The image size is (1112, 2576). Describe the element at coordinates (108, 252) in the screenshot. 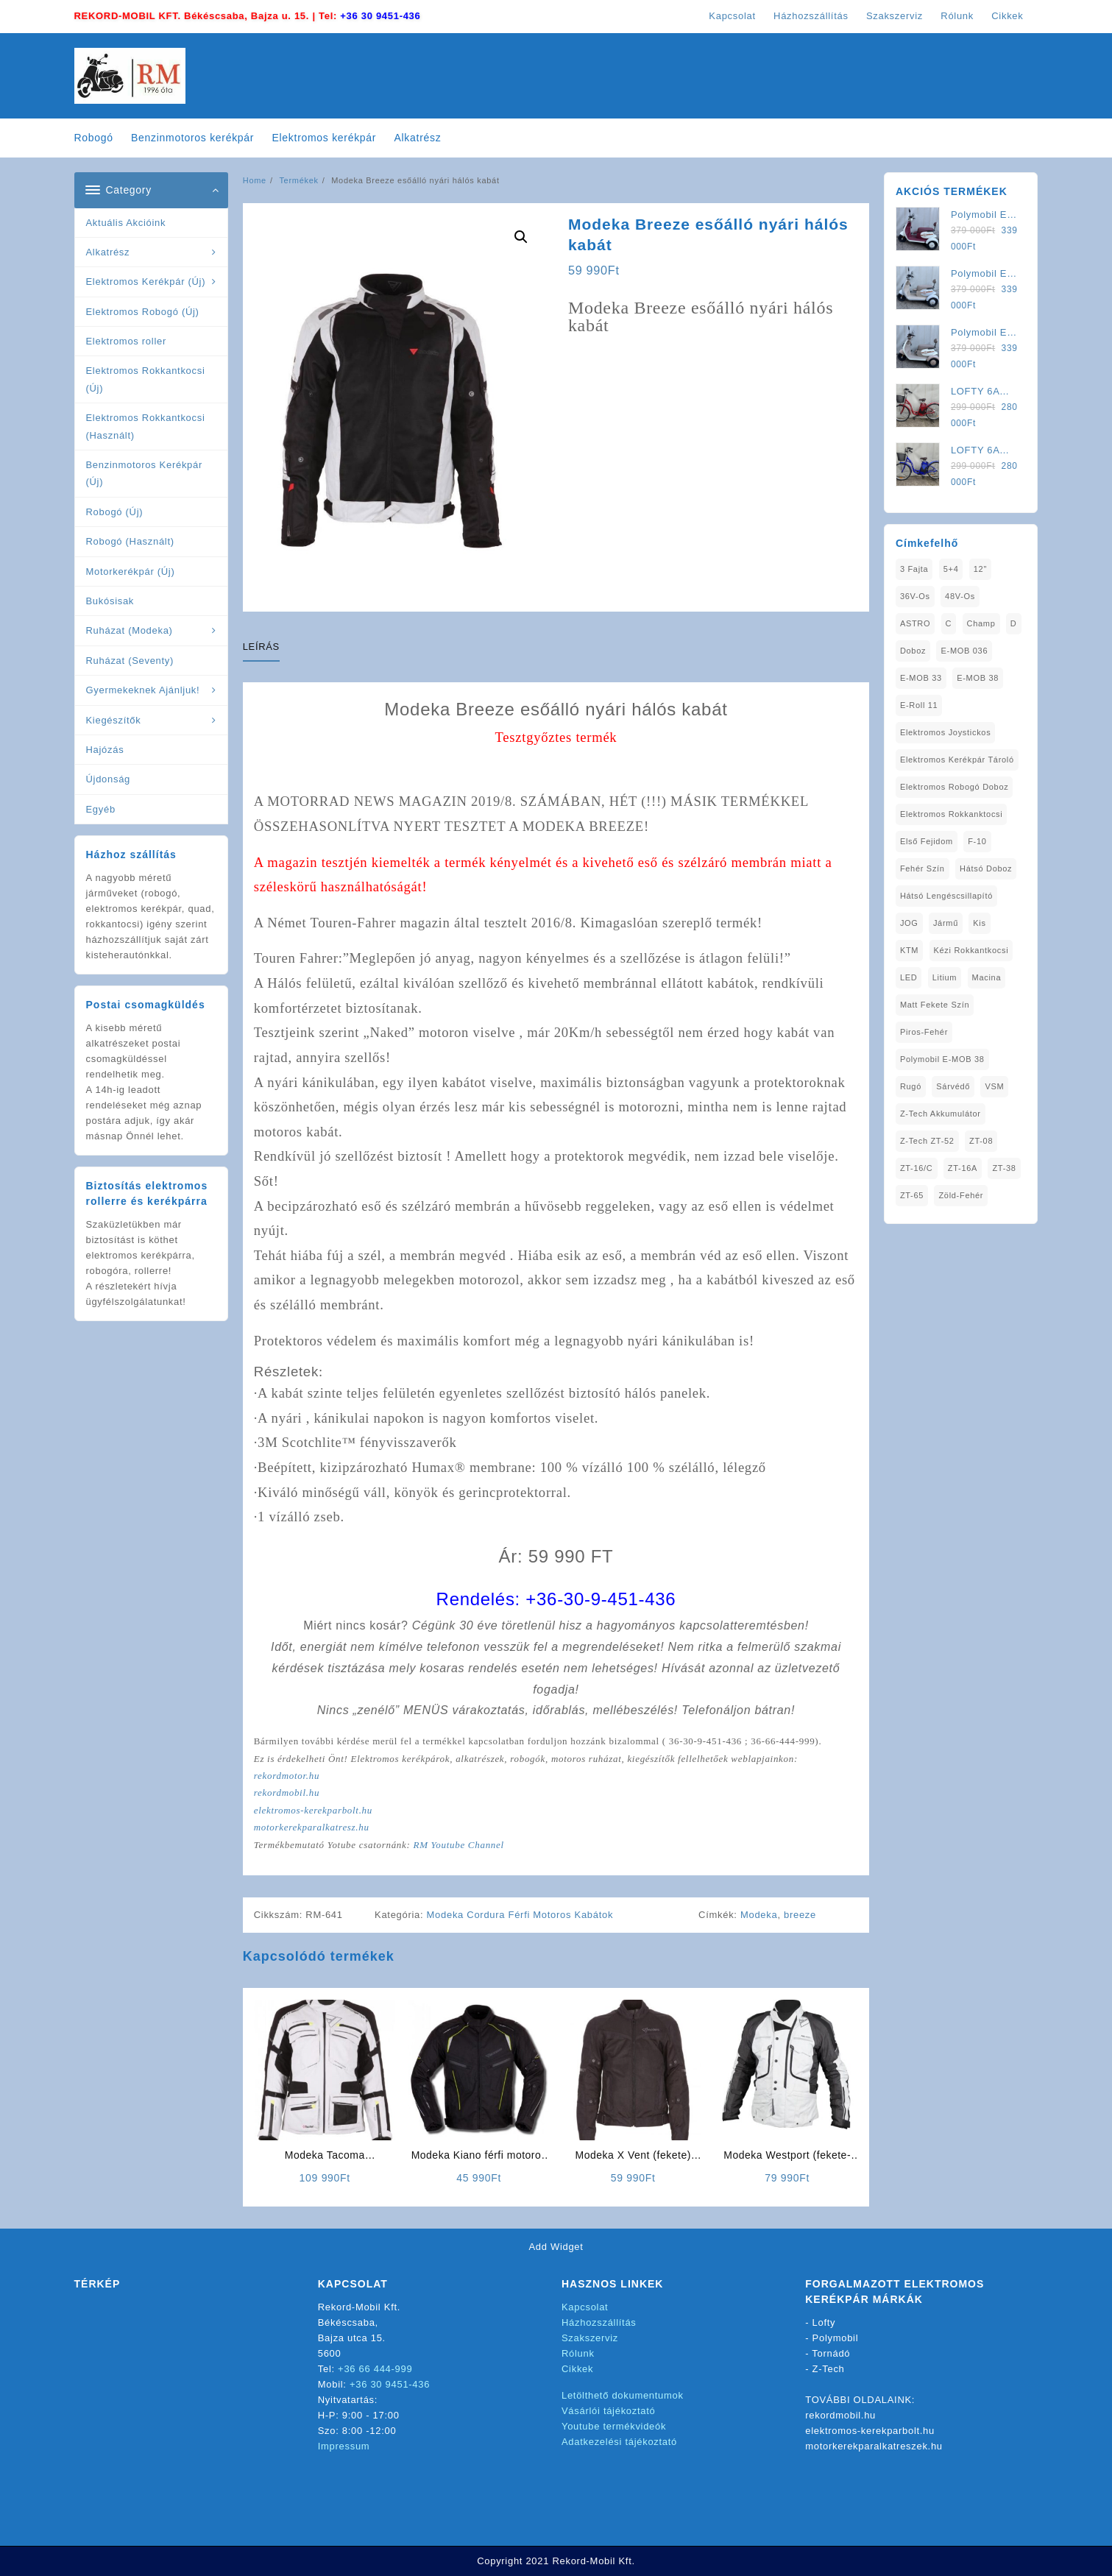

I see `Alkatrész` at that location.